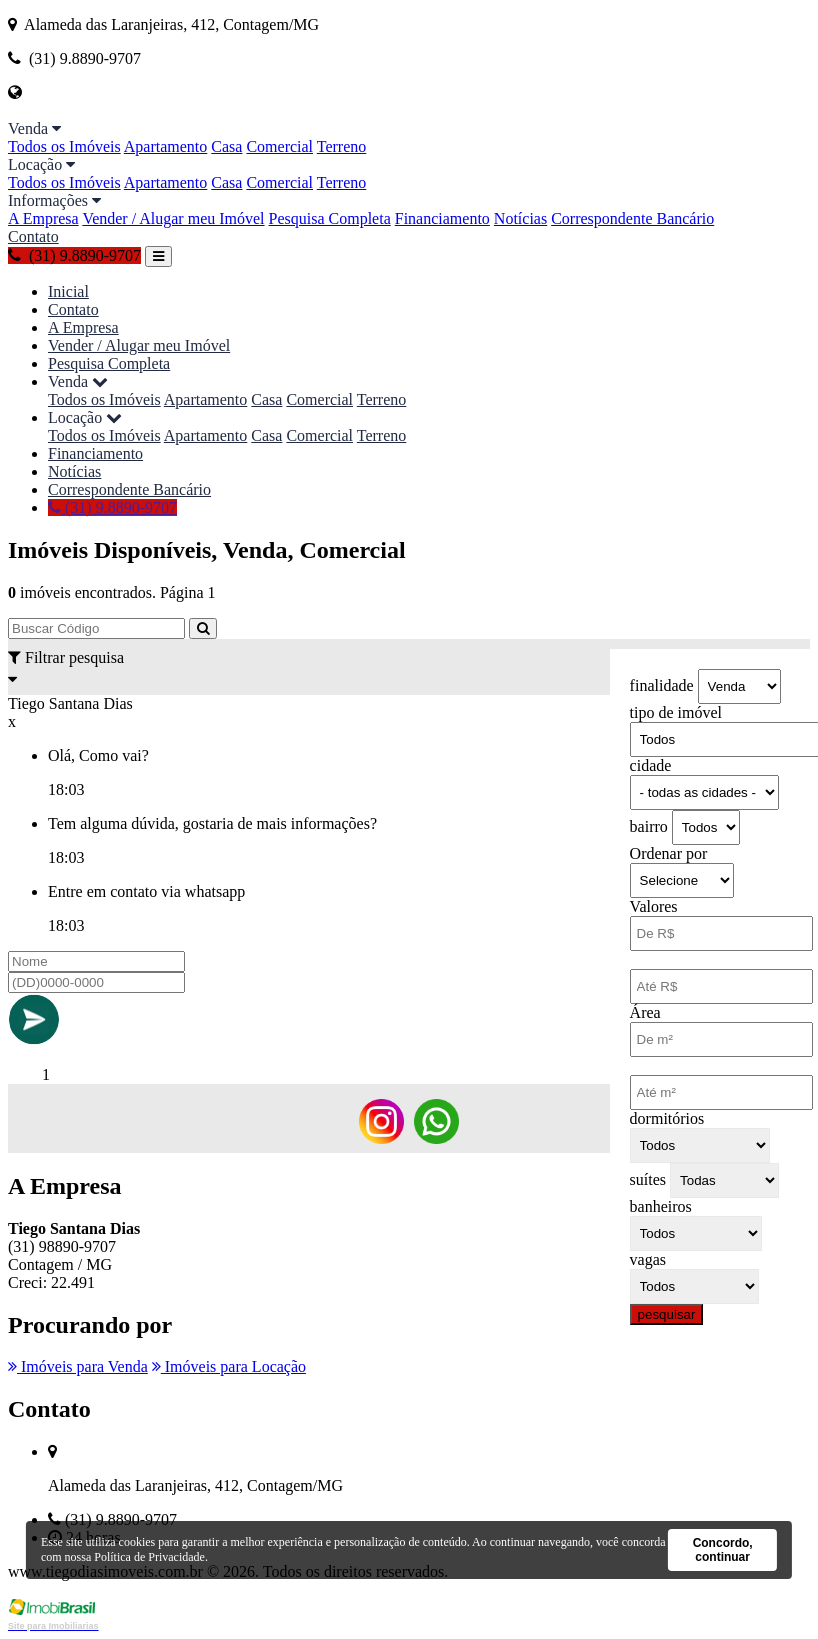  I want to click on Todos os Imóveis, so click(64, 146).